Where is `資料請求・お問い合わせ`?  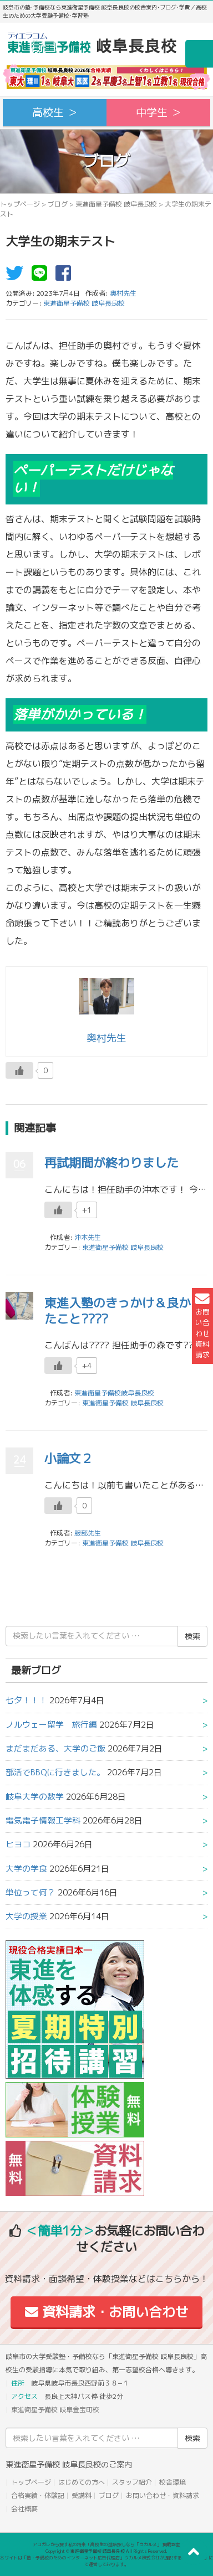 資料請求・お問い合わせ is located at coordinates (107, 2311).